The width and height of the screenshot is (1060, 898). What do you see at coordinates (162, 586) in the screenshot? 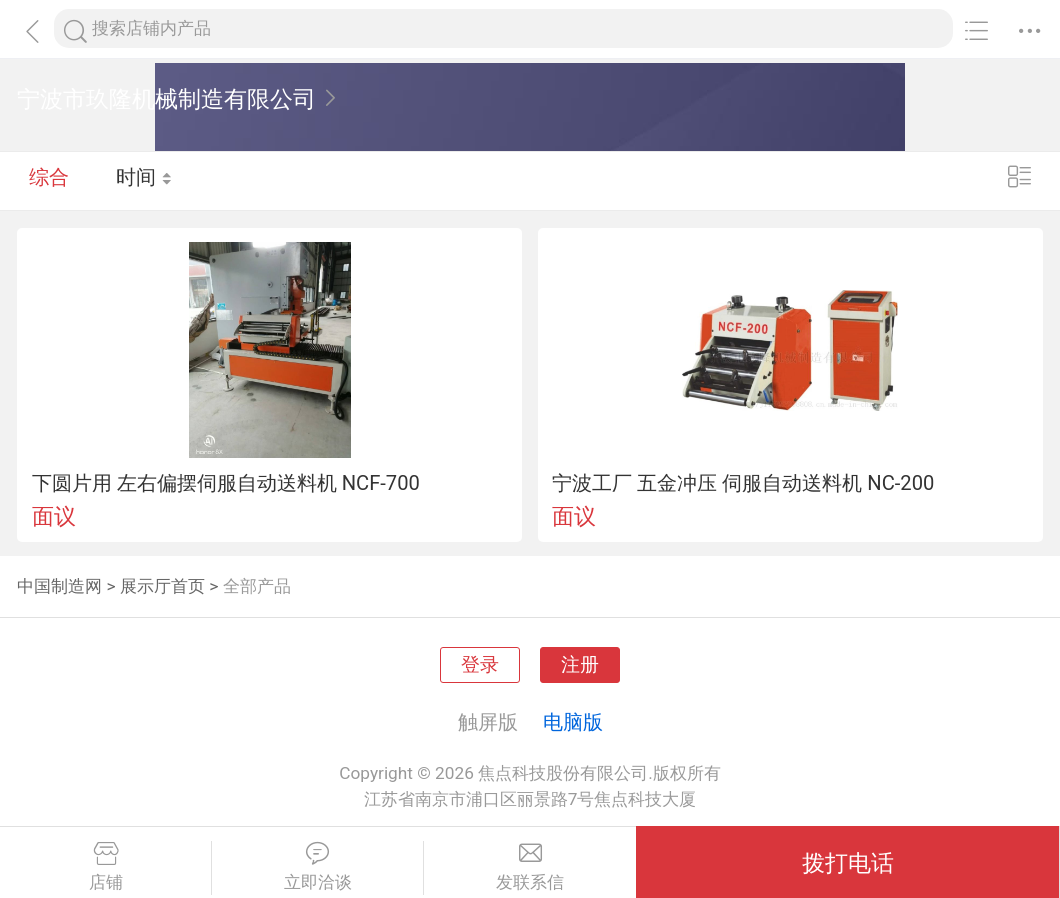
I see `展示厅首页` at bounding box center [162, 586].